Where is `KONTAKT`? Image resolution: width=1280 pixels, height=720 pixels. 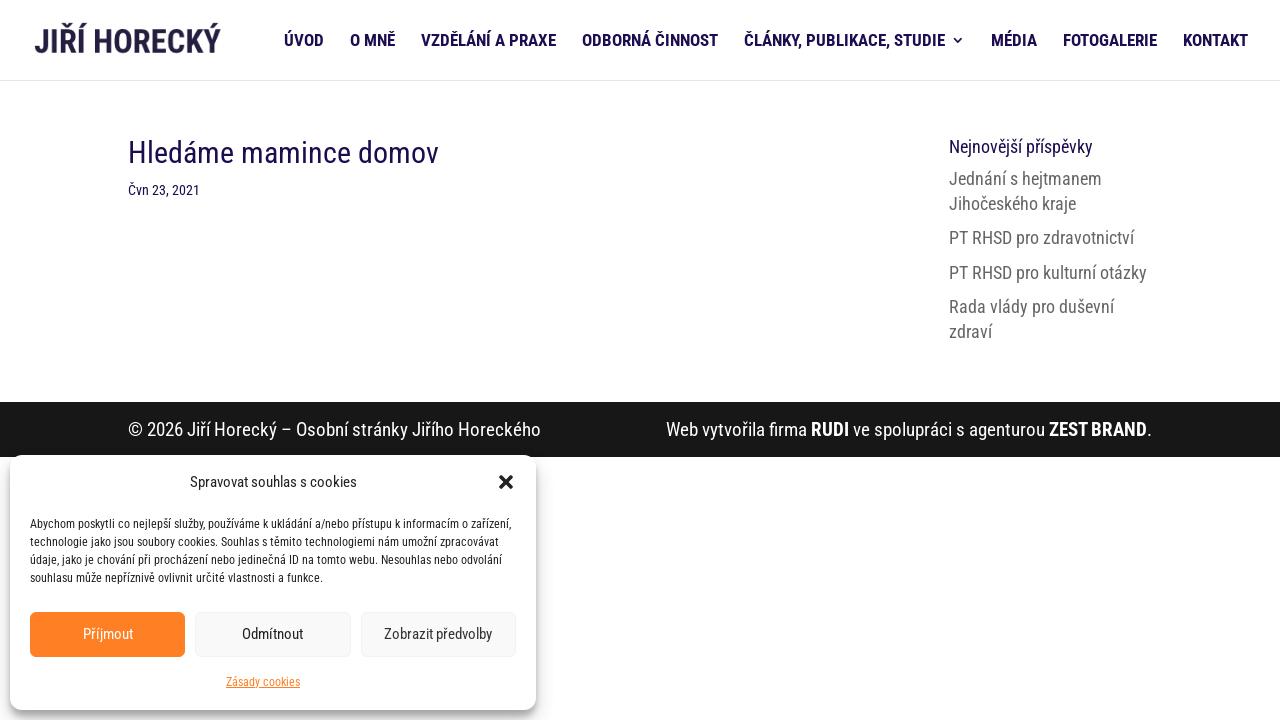
KONTAKT is located at coordinates (1215, 41).